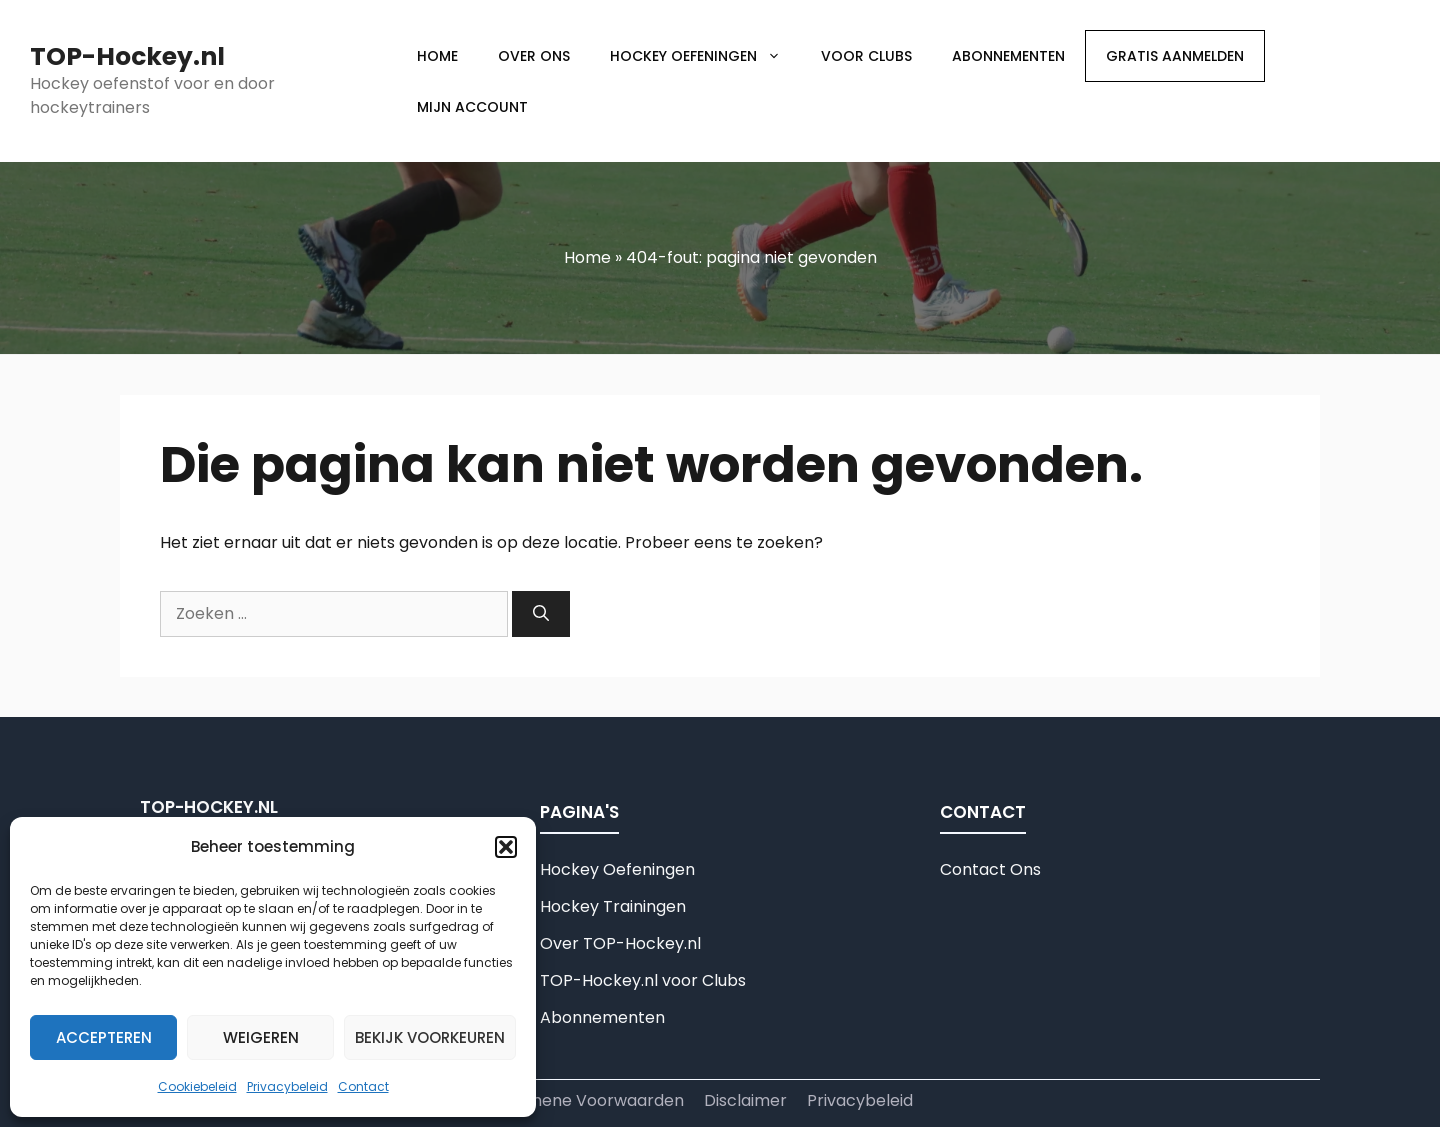 The width and height of the screenshot is (1440, 1127). I want to click on Hockey Oefeningen, so click(705, 56).